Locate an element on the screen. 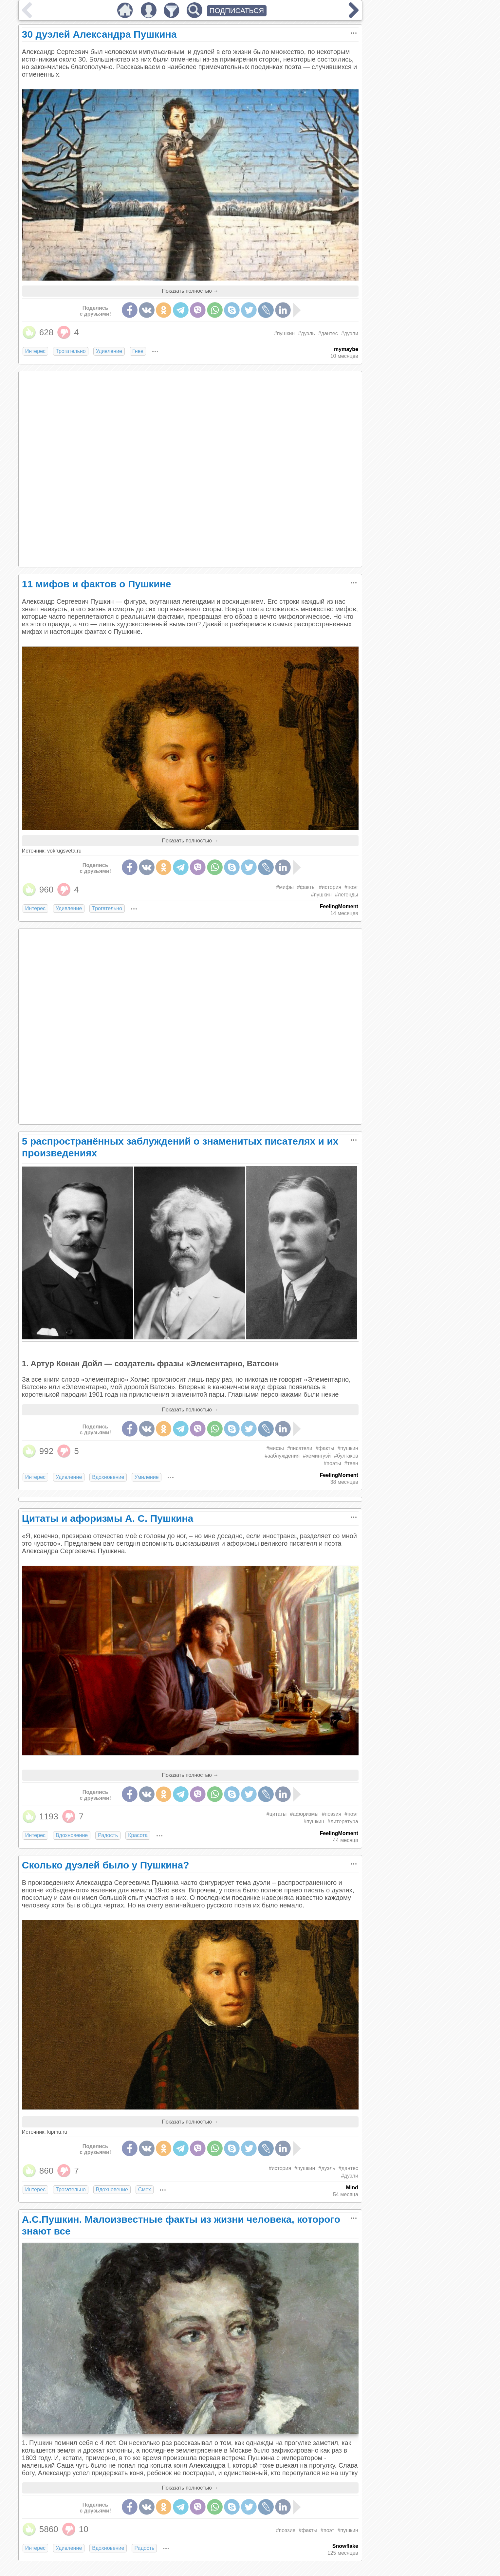  Смех is located at coordinates (144, 2189).